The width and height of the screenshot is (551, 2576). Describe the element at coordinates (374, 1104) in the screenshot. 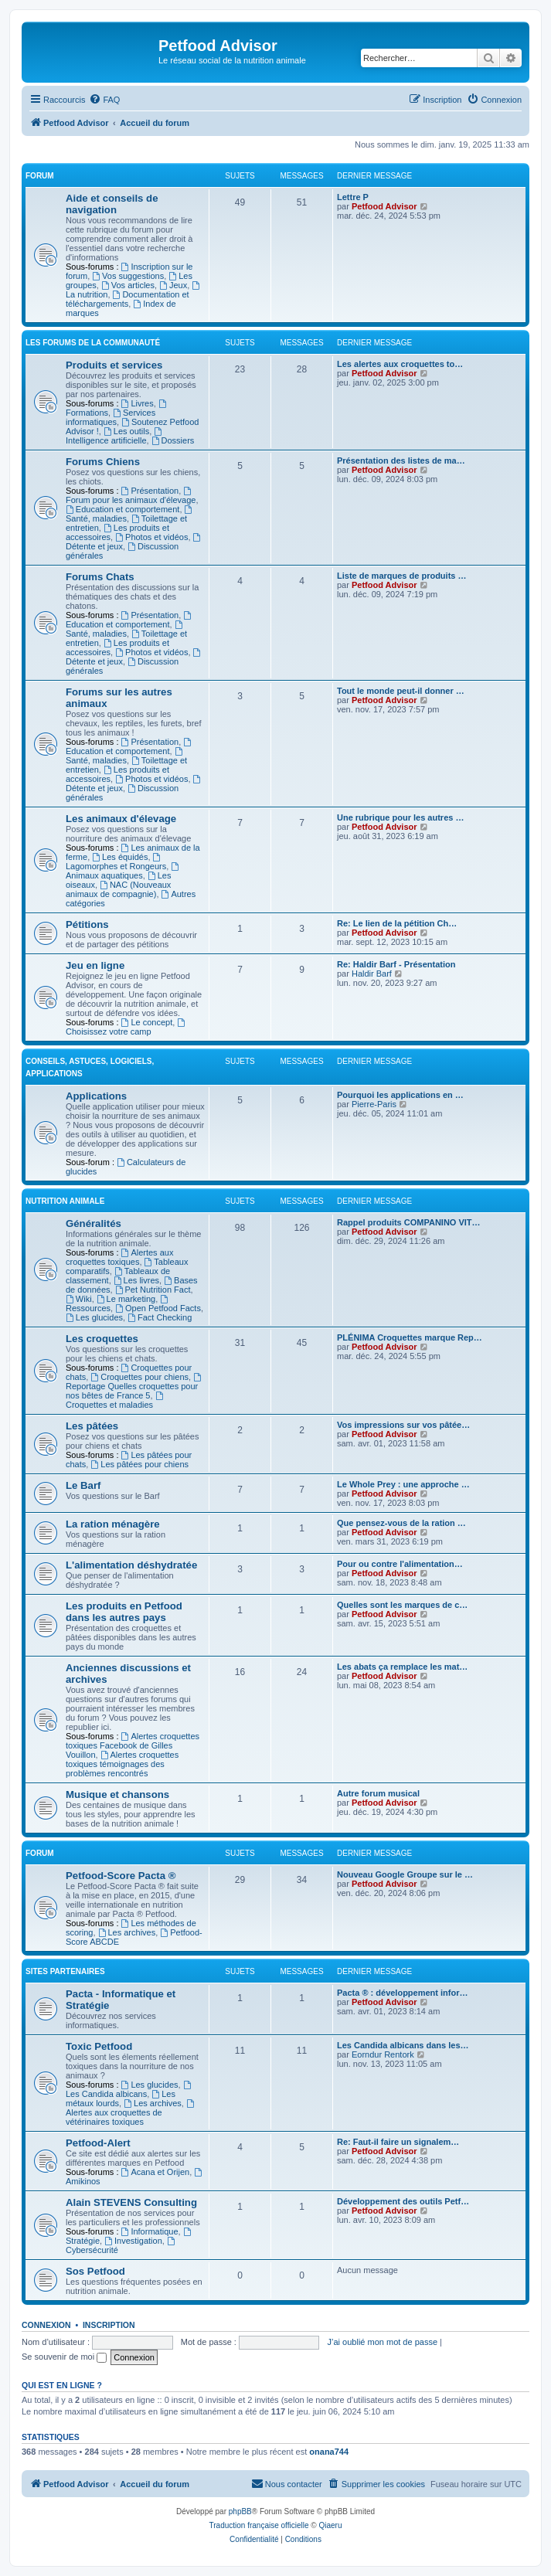

I see `Pierre-Paris` at that location.